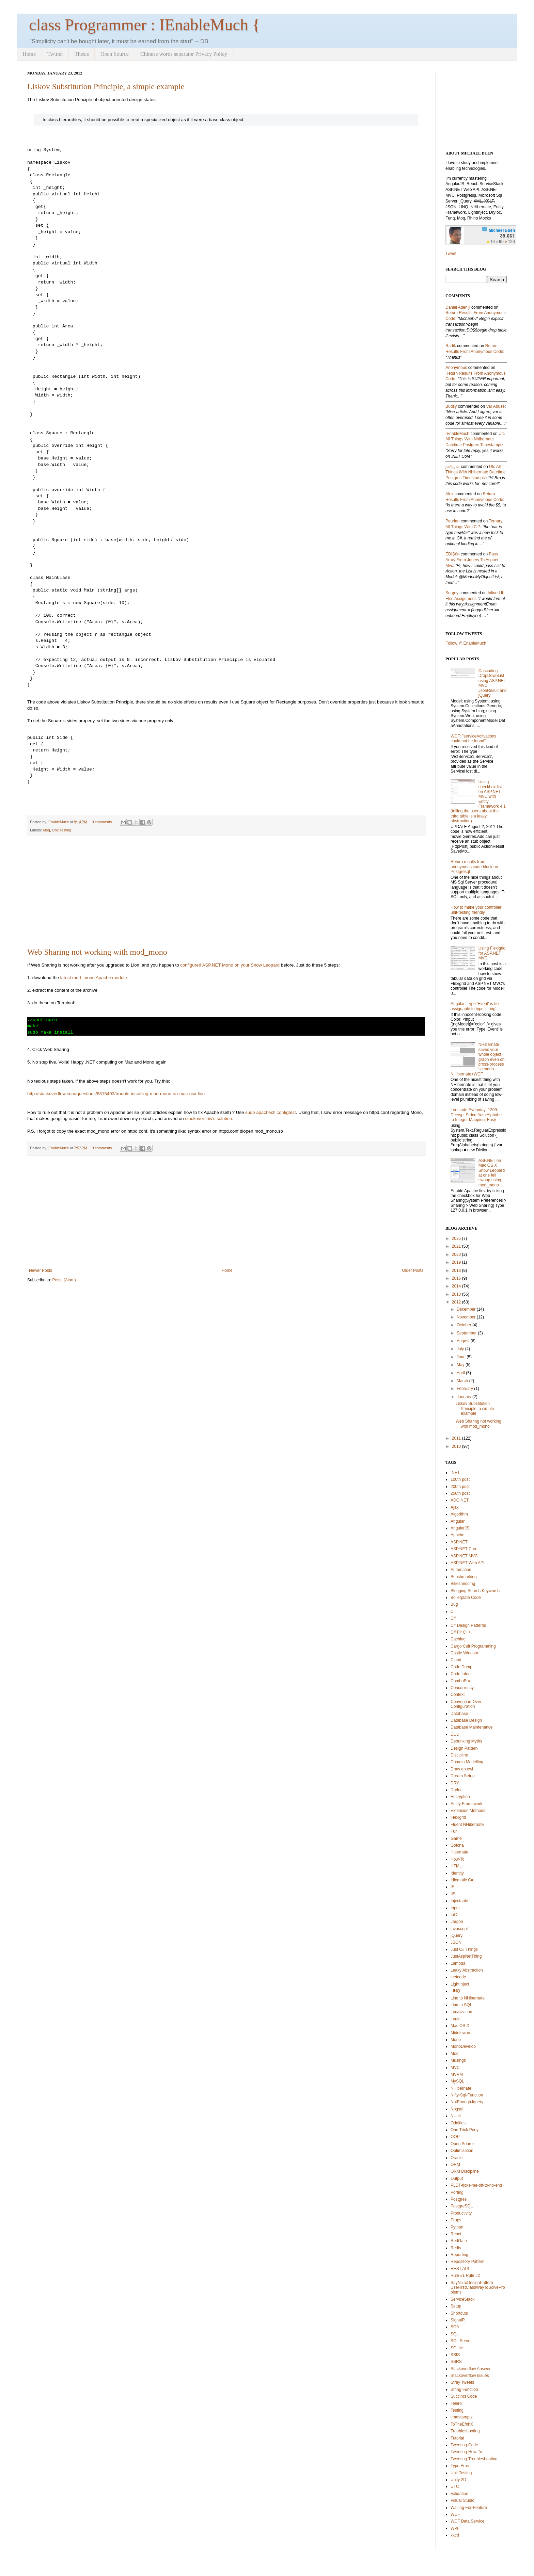  I want to click on 2016, so click(456, 1278).